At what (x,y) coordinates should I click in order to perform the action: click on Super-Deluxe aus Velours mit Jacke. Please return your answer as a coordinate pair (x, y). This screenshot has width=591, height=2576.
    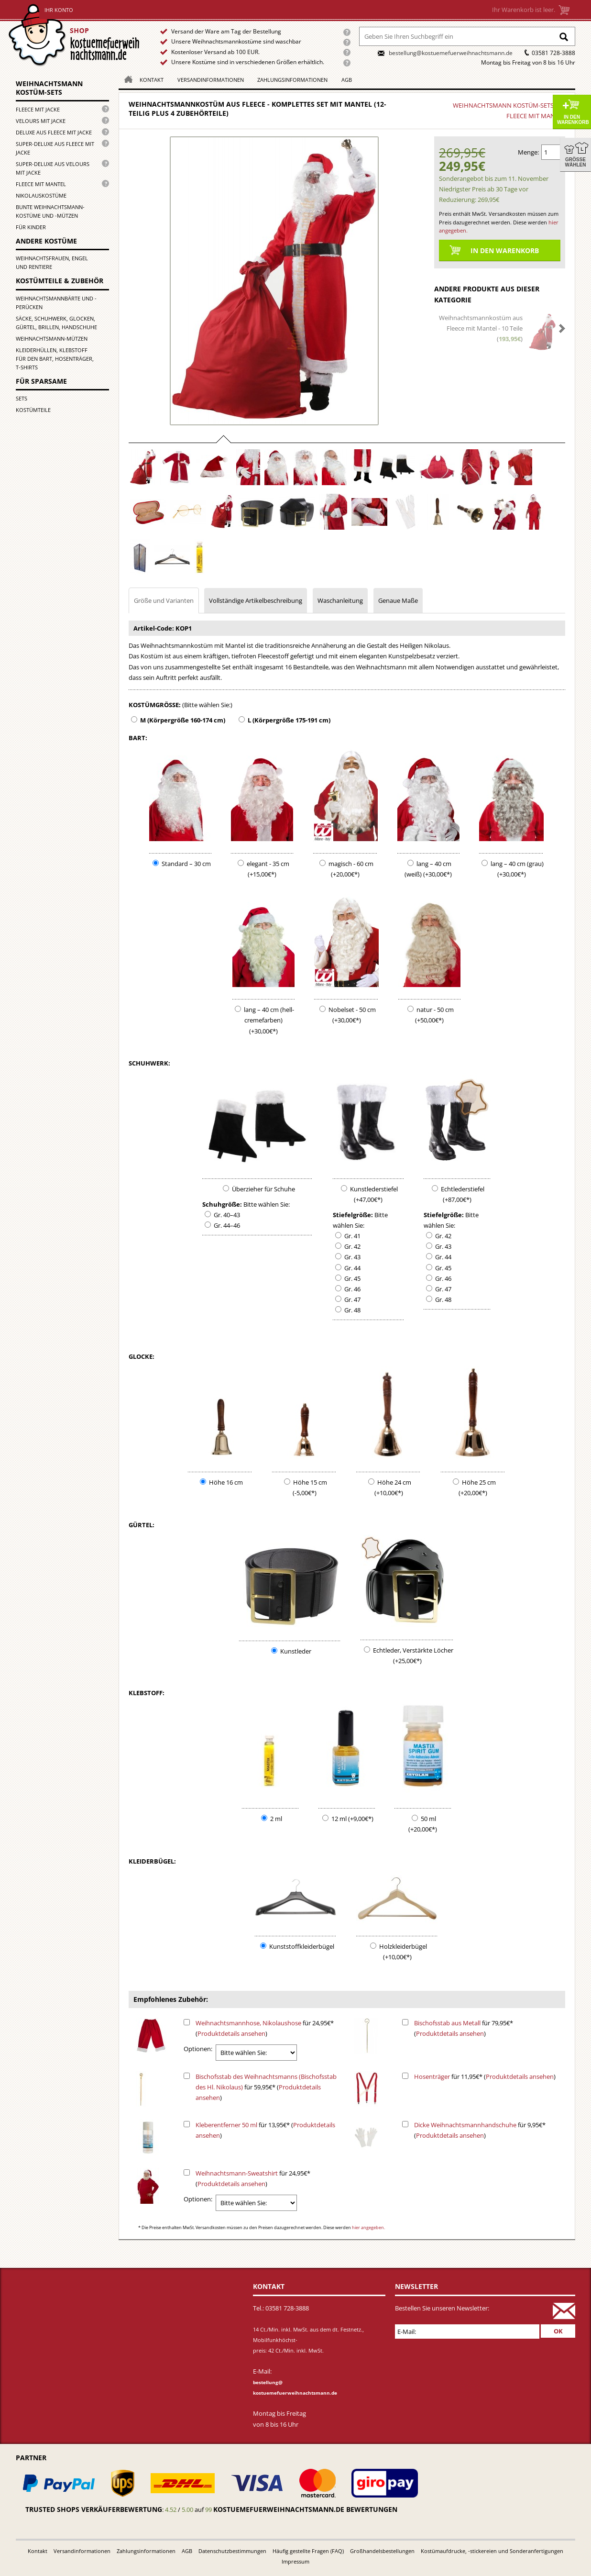
    Looking at the image, I should click on (52, 168).